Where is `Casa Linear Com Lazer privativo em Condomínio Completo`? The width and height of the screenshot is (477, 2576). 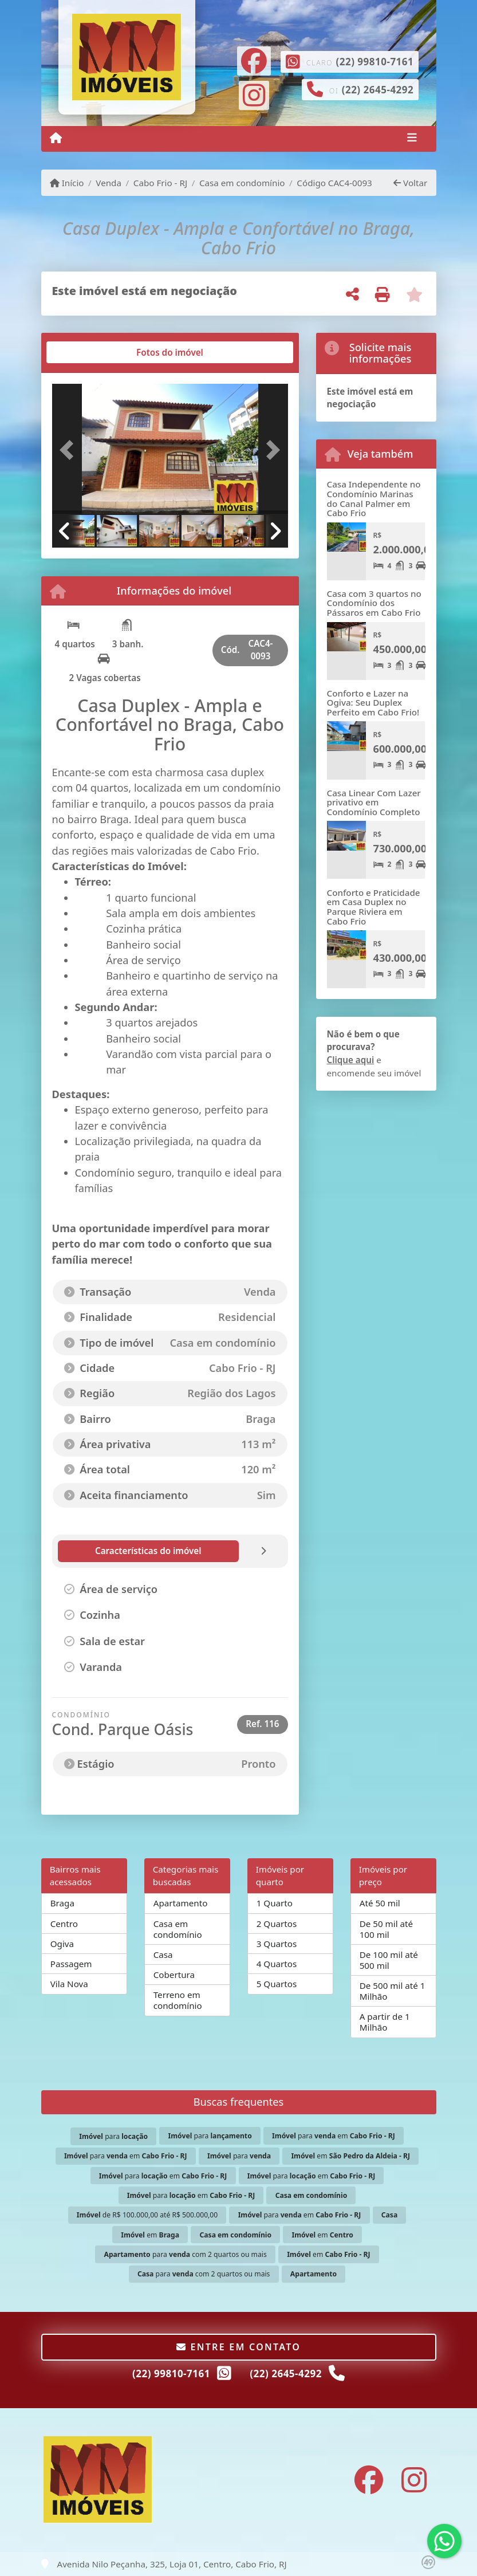
Casa Linear Com Lazer privativo em Condomínio Completo is located at coordinates (374, 802).